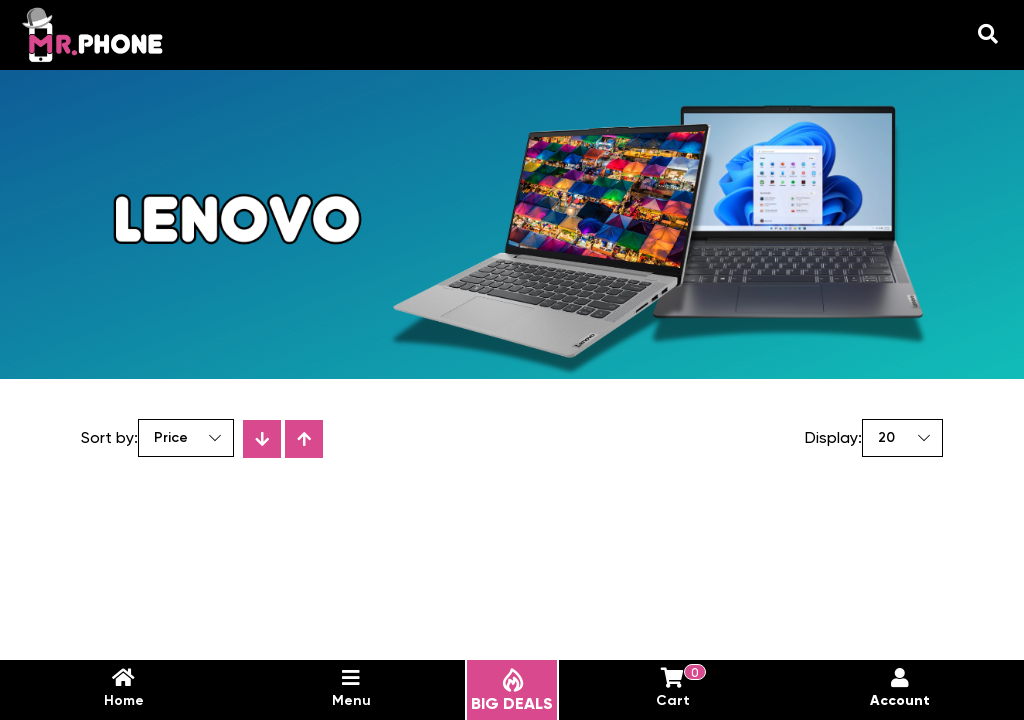 Image resolution: width=1024 pixels, height=720 pixels. I want to click on Menu, so click(351, 688).